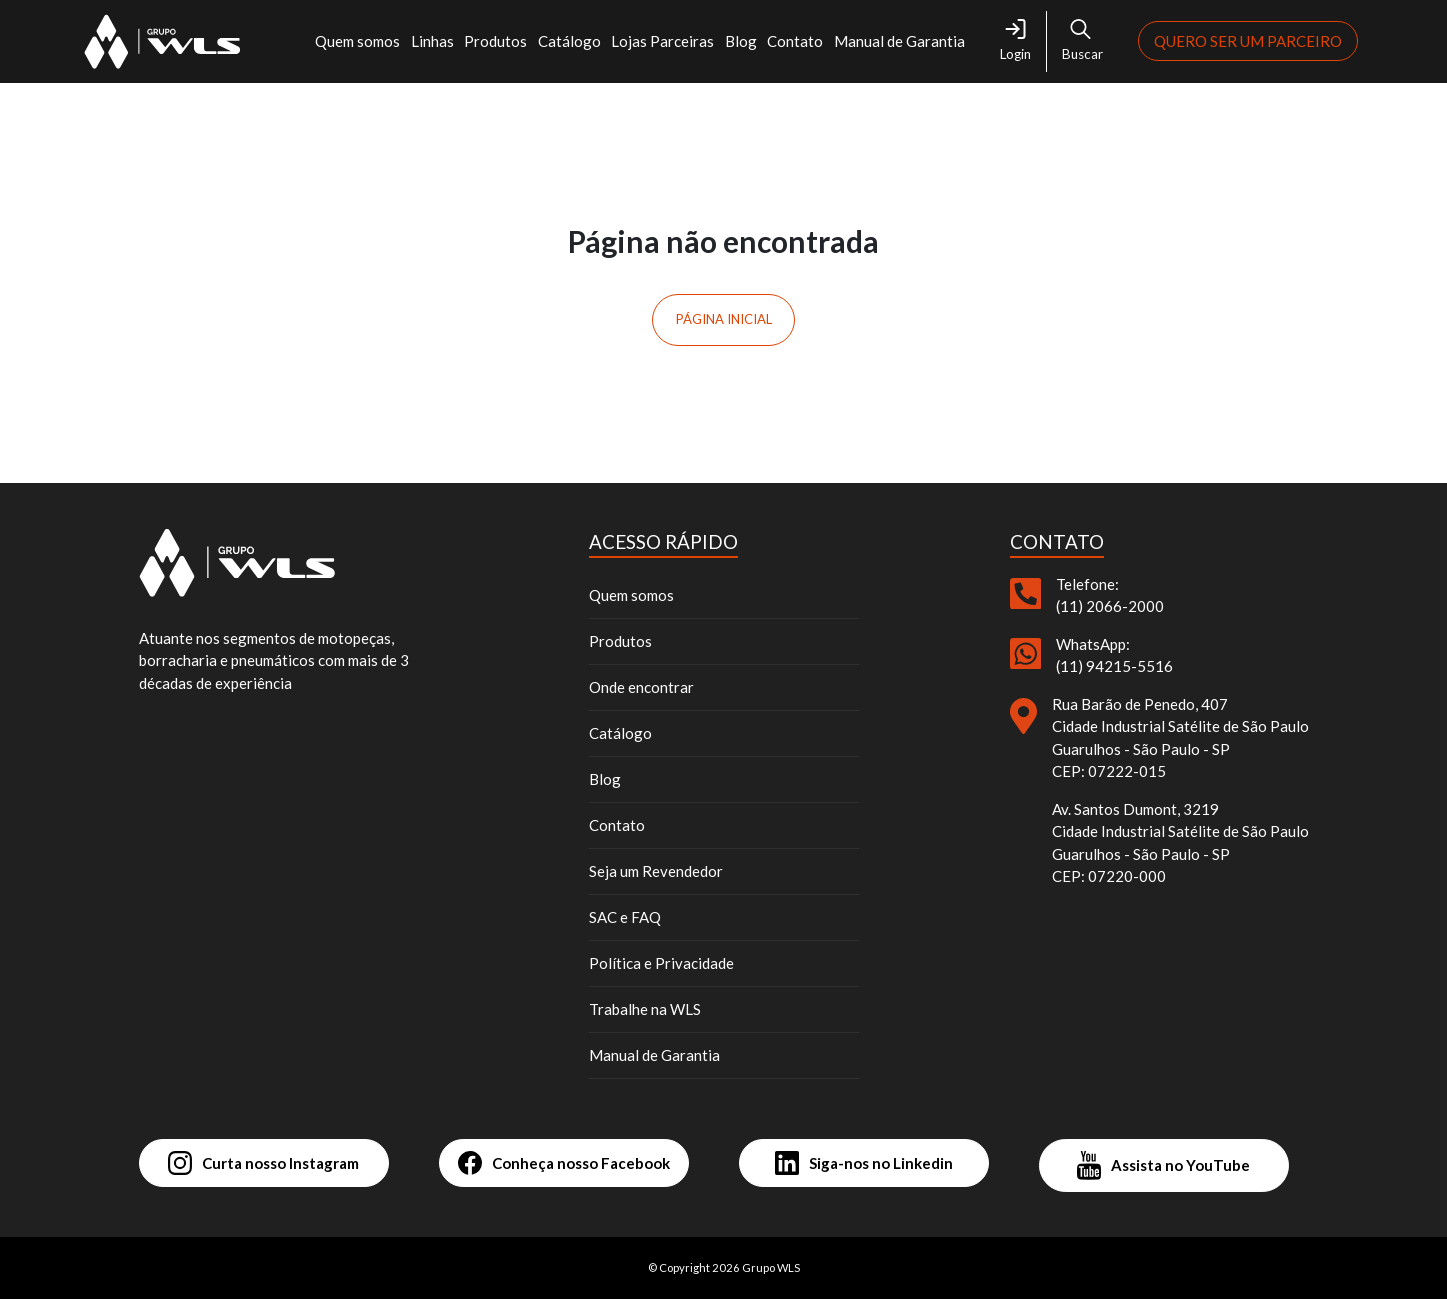  Describe the element at coordinates (432, 41) in the screenshot. I see `Linhas` at that location.